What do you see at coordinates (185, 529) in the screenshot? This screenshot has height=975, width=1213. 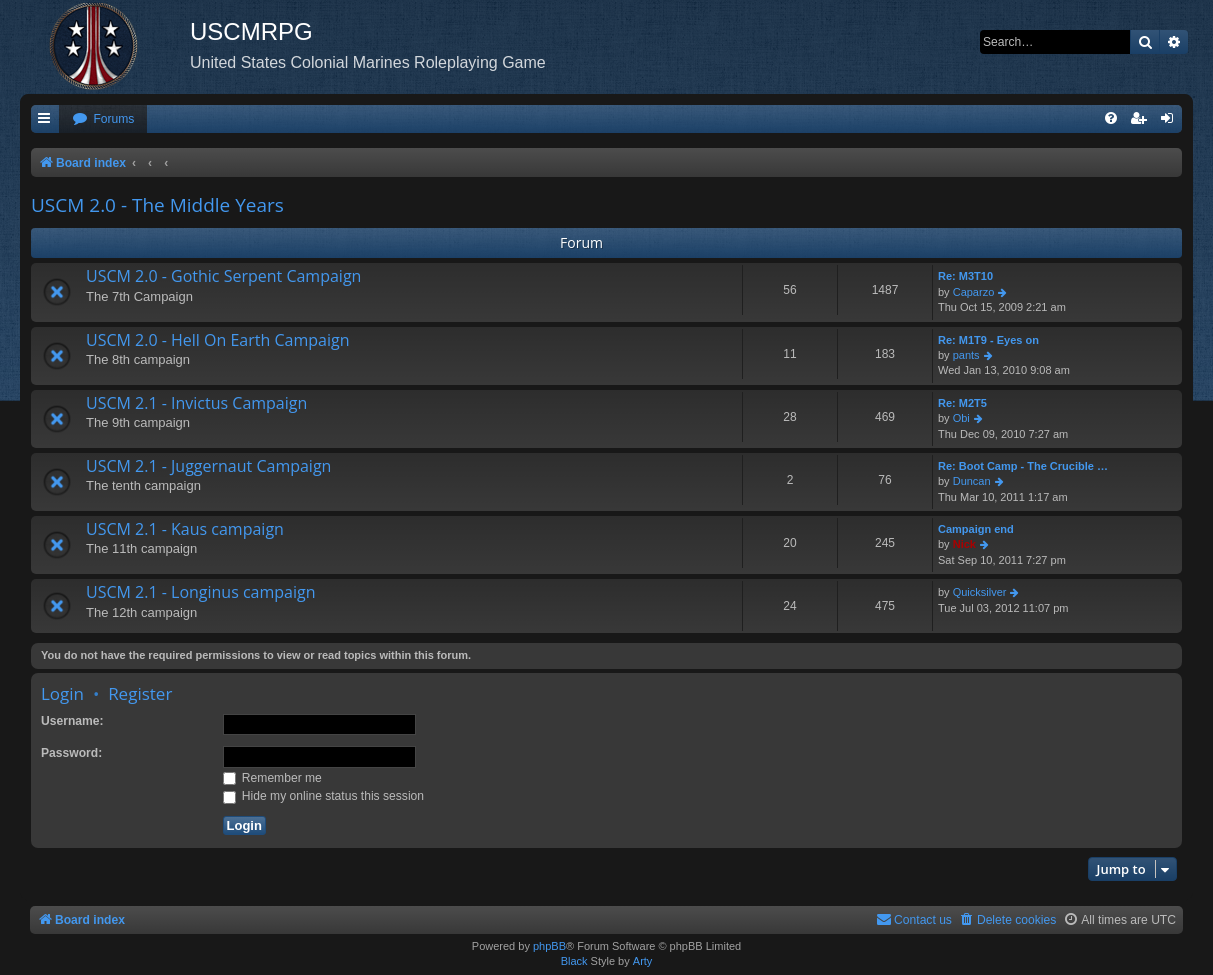 I see `USCM 2.1 - Kaus campaign` at bounding box center [185, 529].